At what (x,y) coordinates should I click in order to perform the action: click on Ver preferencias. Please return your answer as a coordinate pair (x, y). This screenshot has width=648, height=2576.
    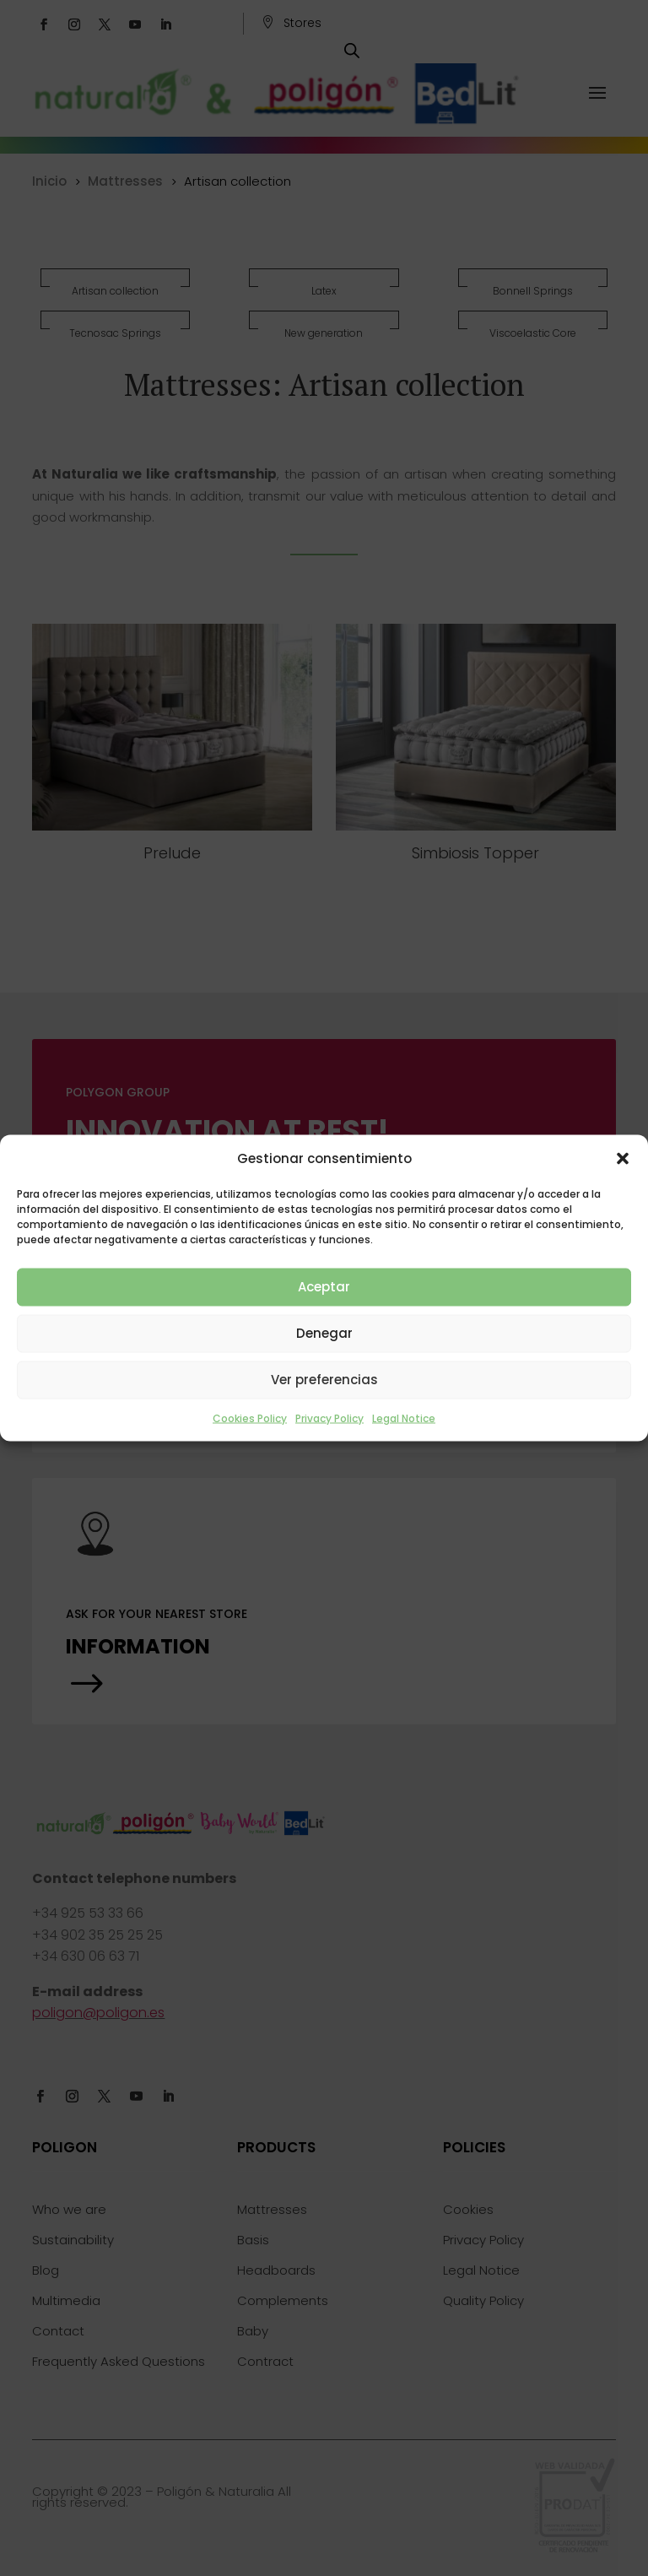
    Looking at the image, I should click on (324, 1379).